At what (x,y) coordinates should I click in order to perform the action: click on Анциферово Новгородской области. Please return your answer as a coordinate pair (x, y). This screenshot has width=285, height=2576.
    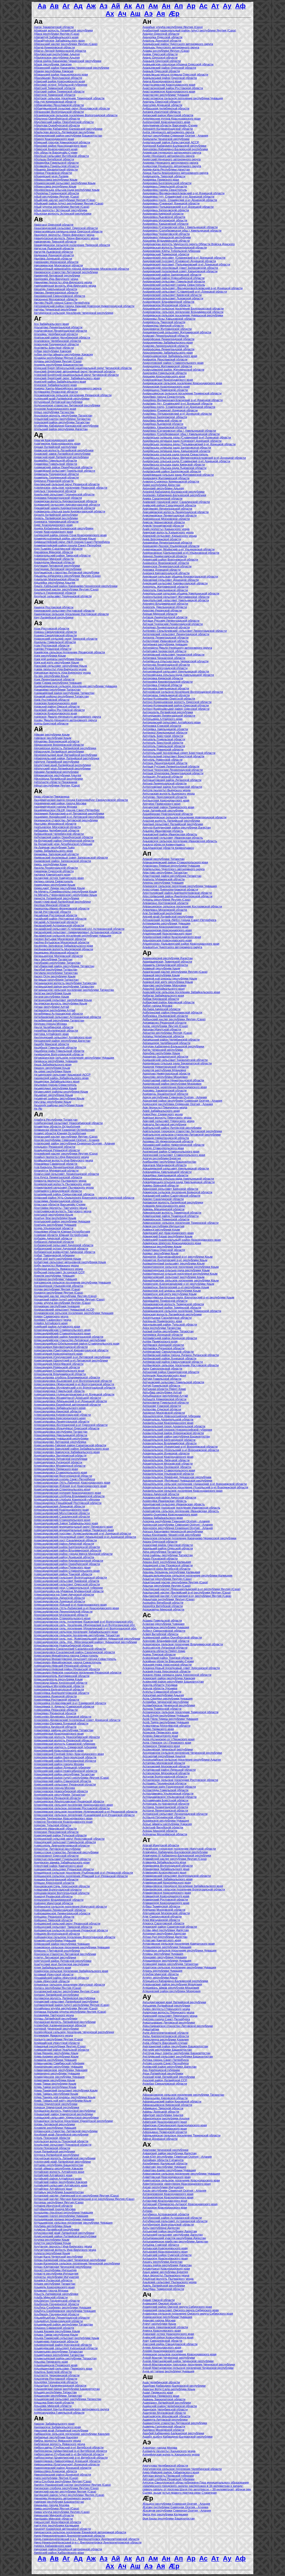
    Looking at the image, I should click on (167, 814).